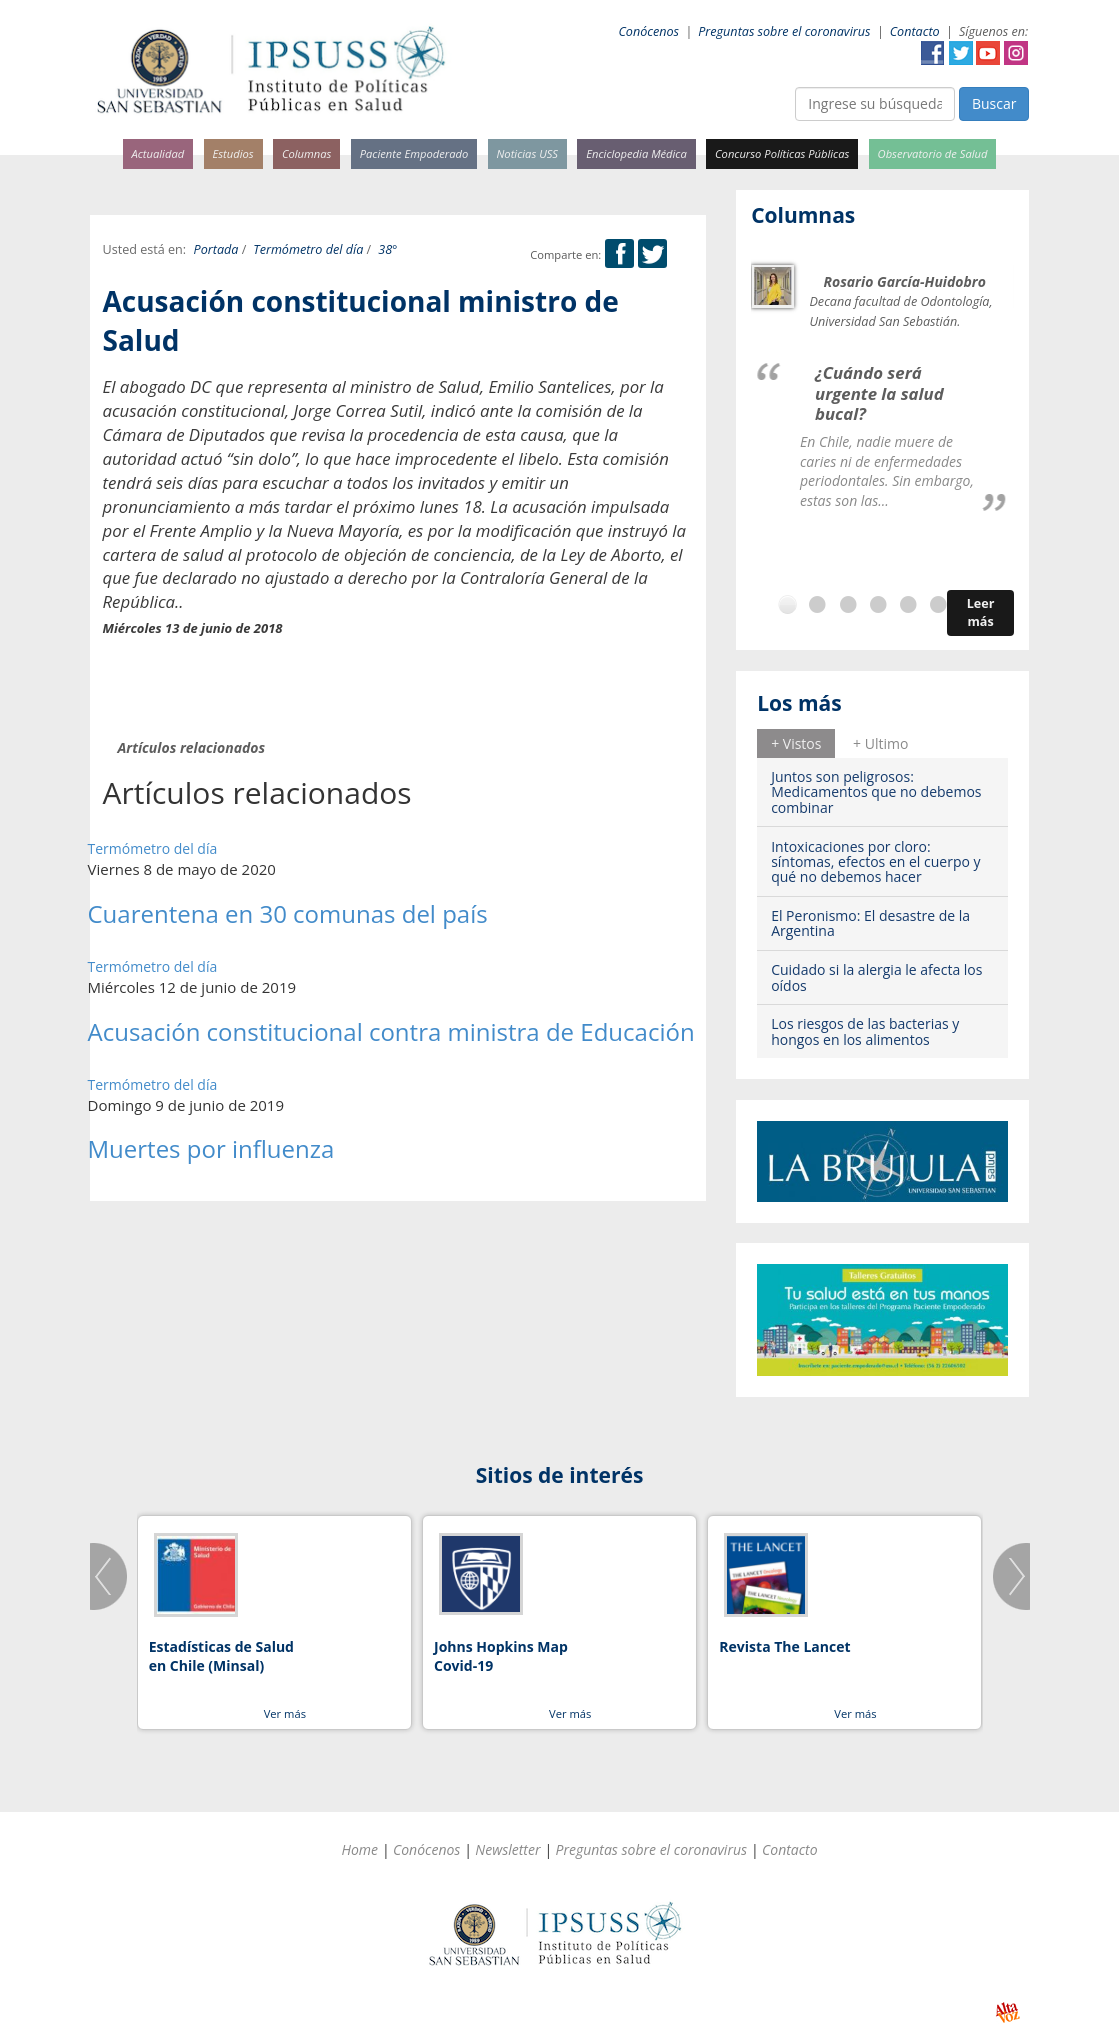  I want to click on + Vistos, so click(796, 743).